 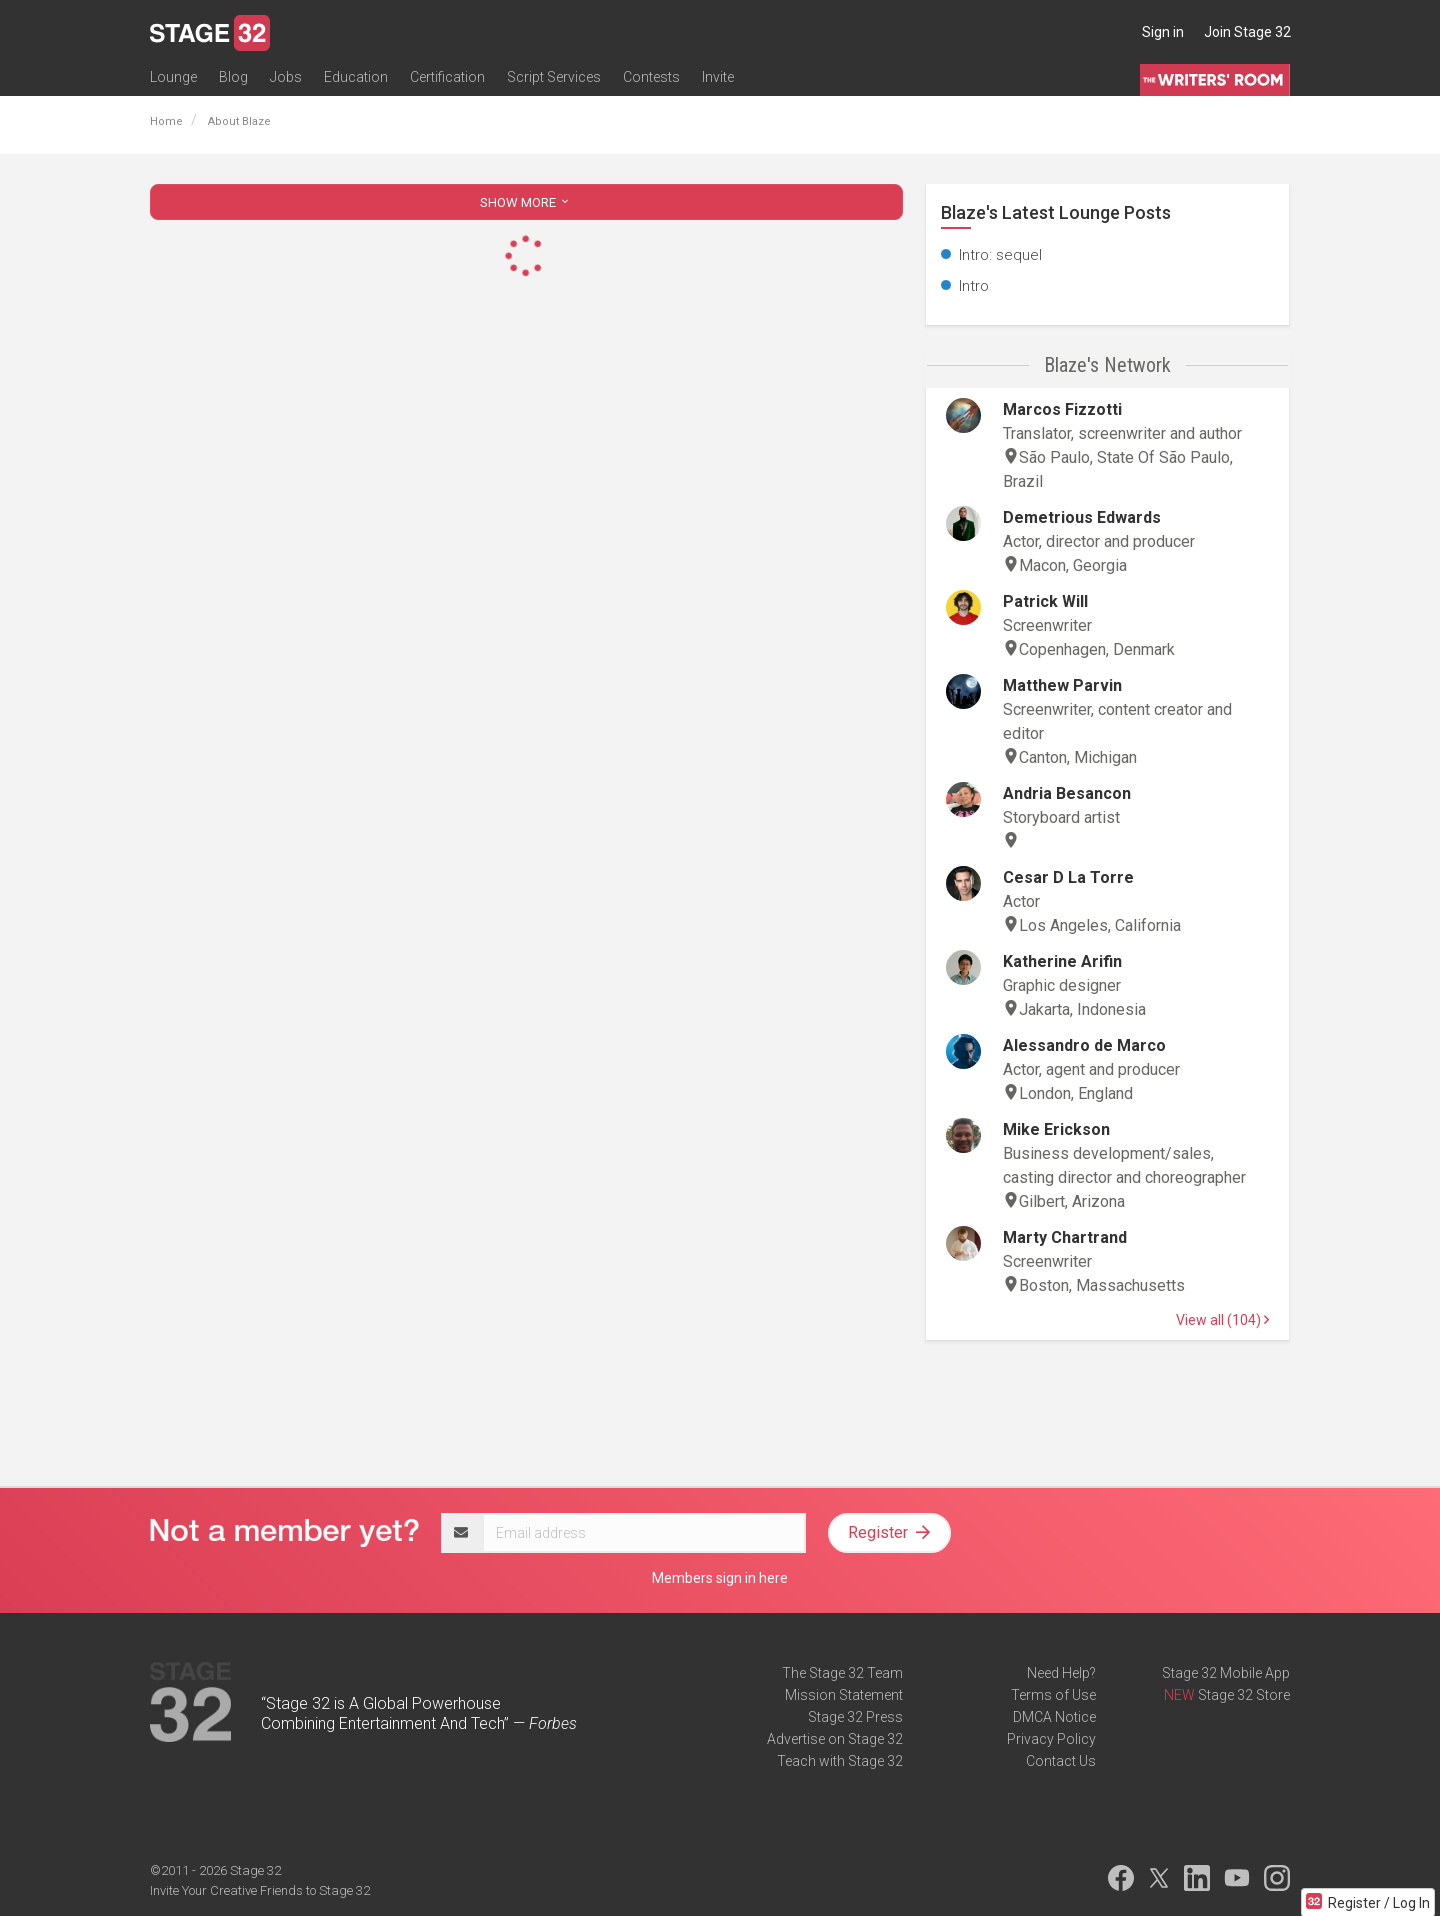 What do you see at coordinates (1056, 1129) in the screenshot?
I see `Mike Erickson` at bounding box center [1056, 1129].